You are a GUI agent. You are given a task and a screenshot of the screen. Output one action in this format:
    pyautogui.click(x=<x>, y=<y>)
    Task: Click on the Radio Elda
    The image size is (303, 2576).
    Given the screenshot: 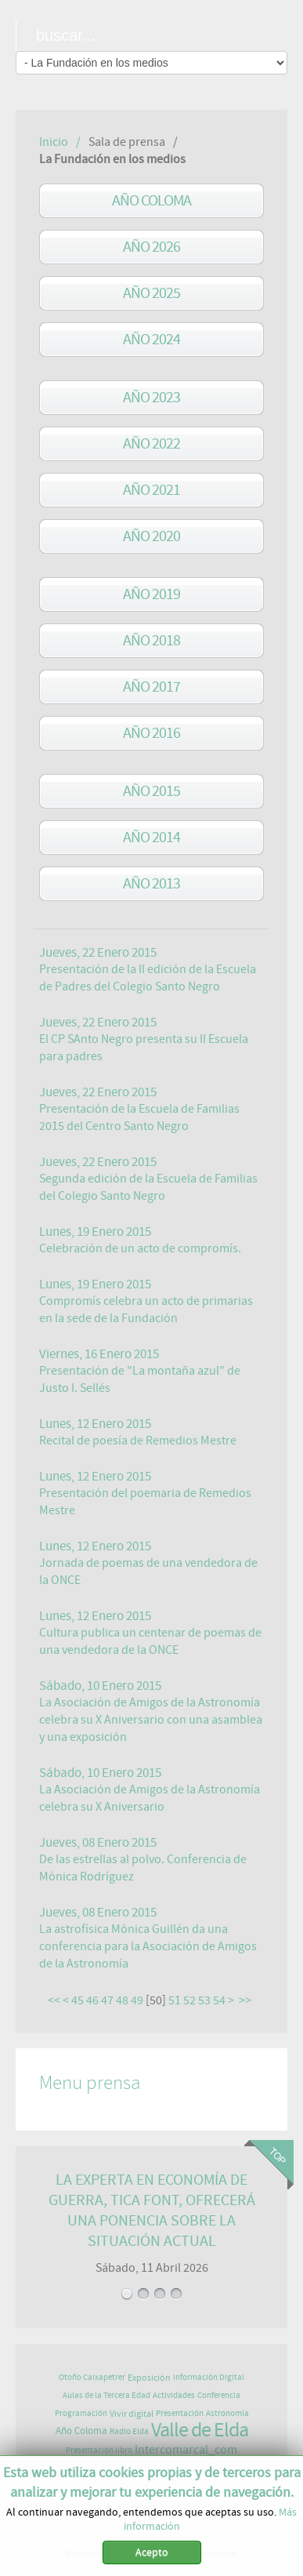 What is the action you would take?
    pyautogui.click(x=129, y=2431)
    